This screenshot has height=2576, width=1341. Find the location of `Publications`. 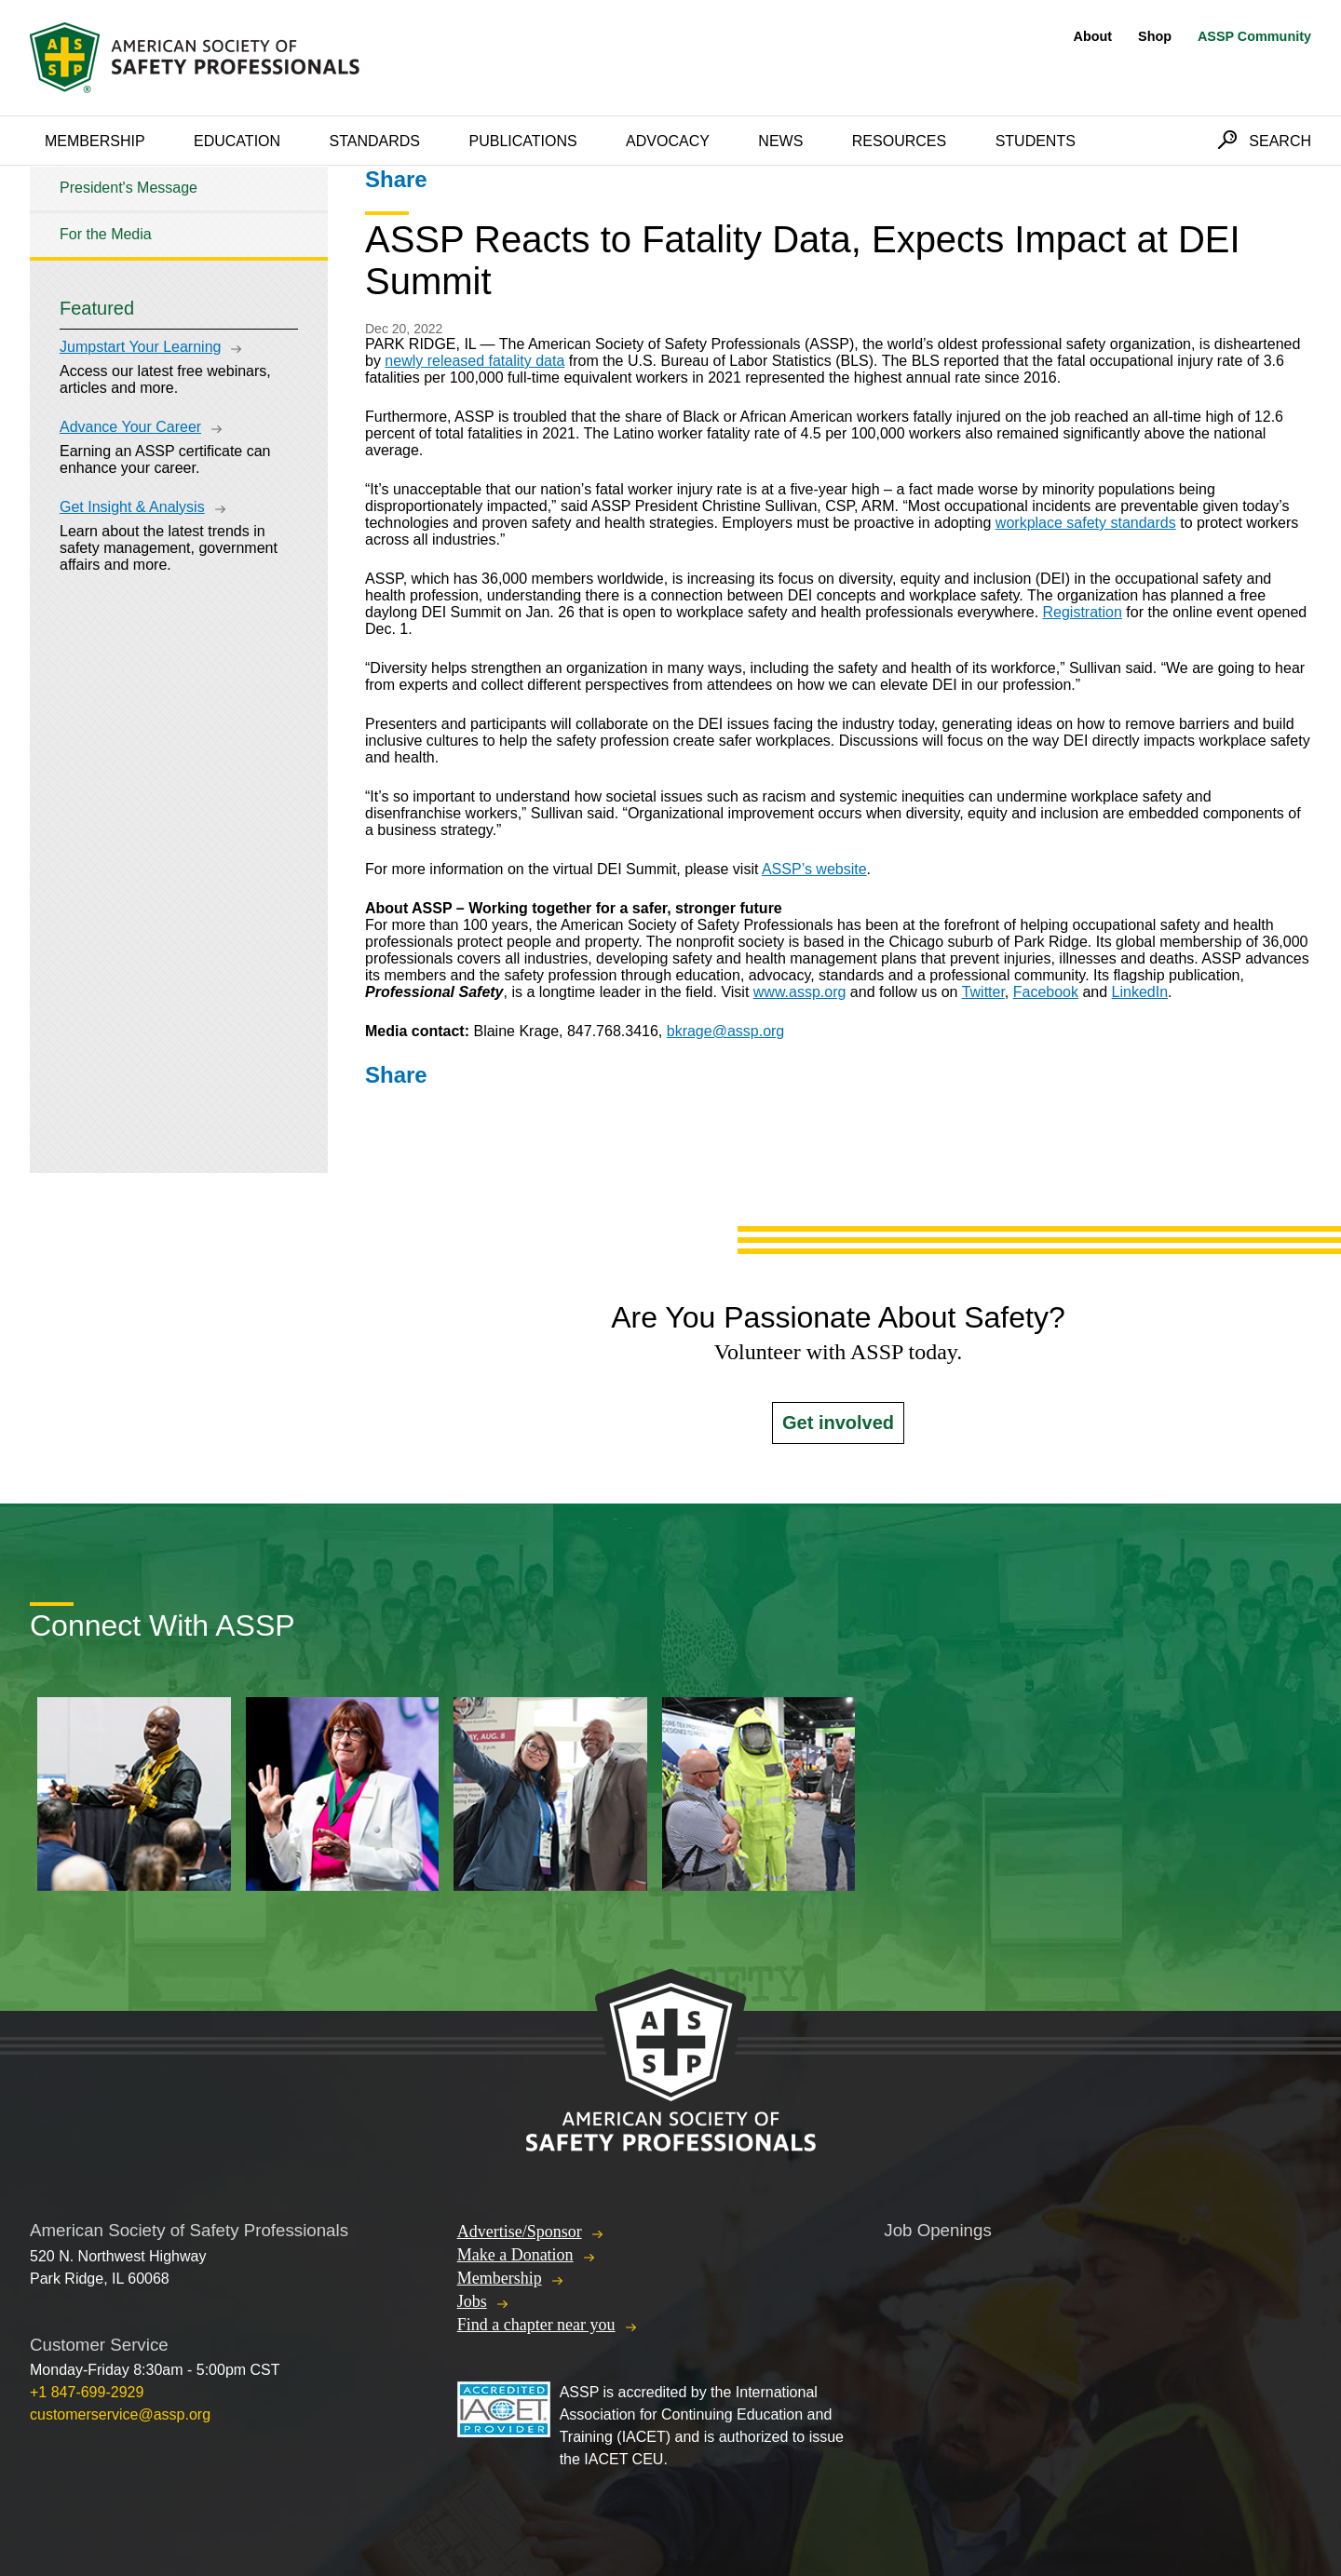

Publications is located at coordinates (522, 141).